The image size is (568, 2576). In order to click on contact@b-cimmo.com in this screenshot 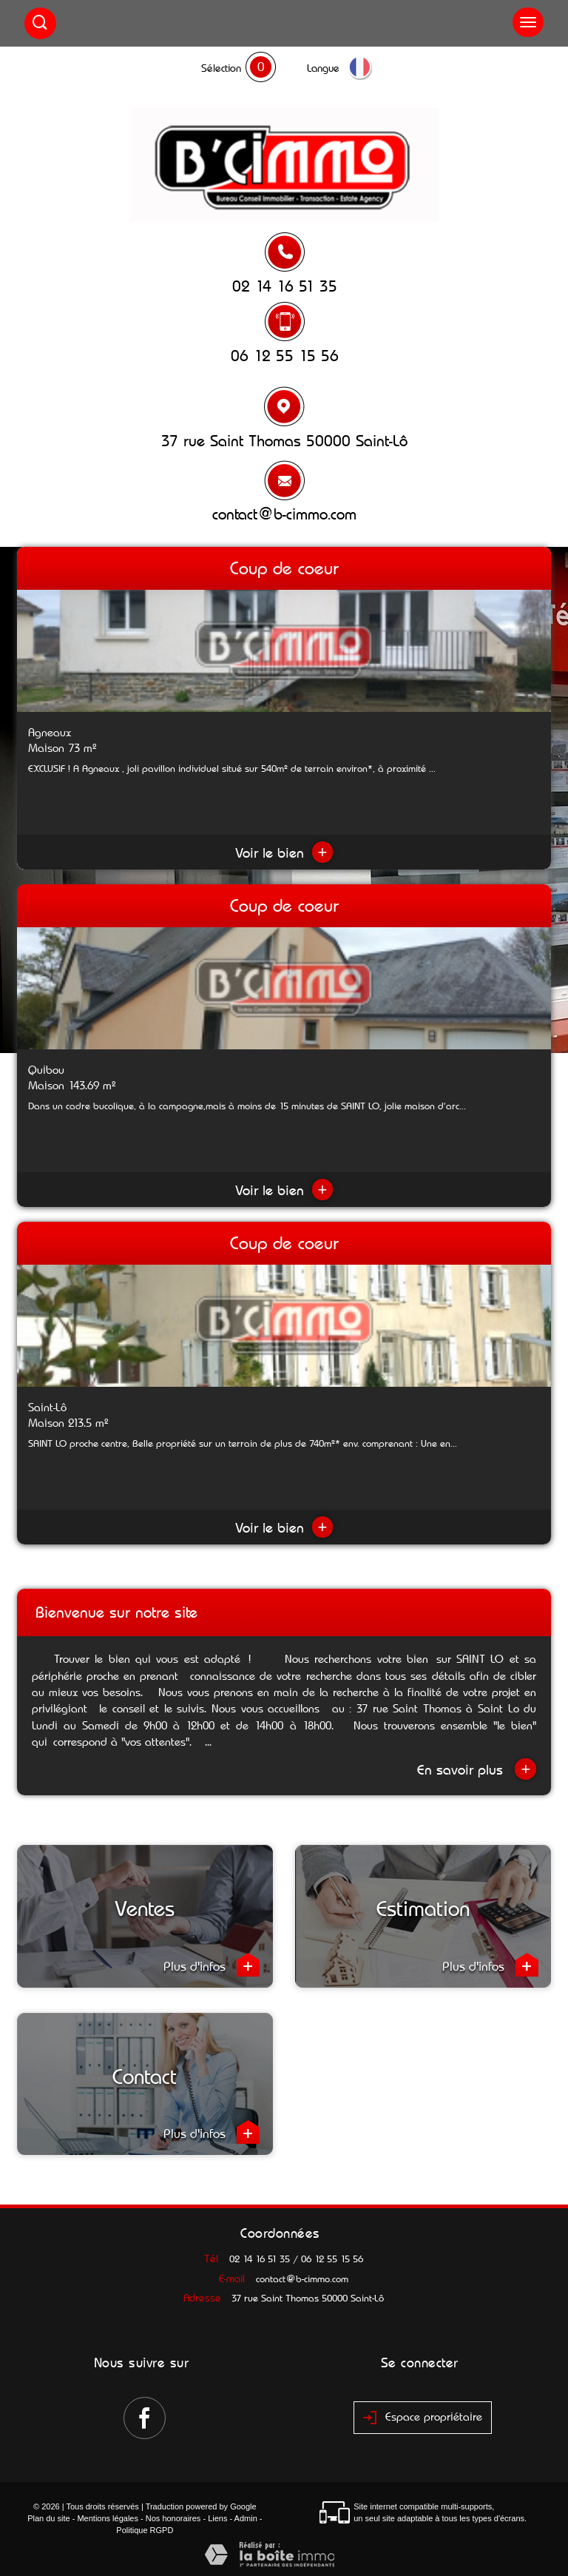, I will do `click(284, 514)`.